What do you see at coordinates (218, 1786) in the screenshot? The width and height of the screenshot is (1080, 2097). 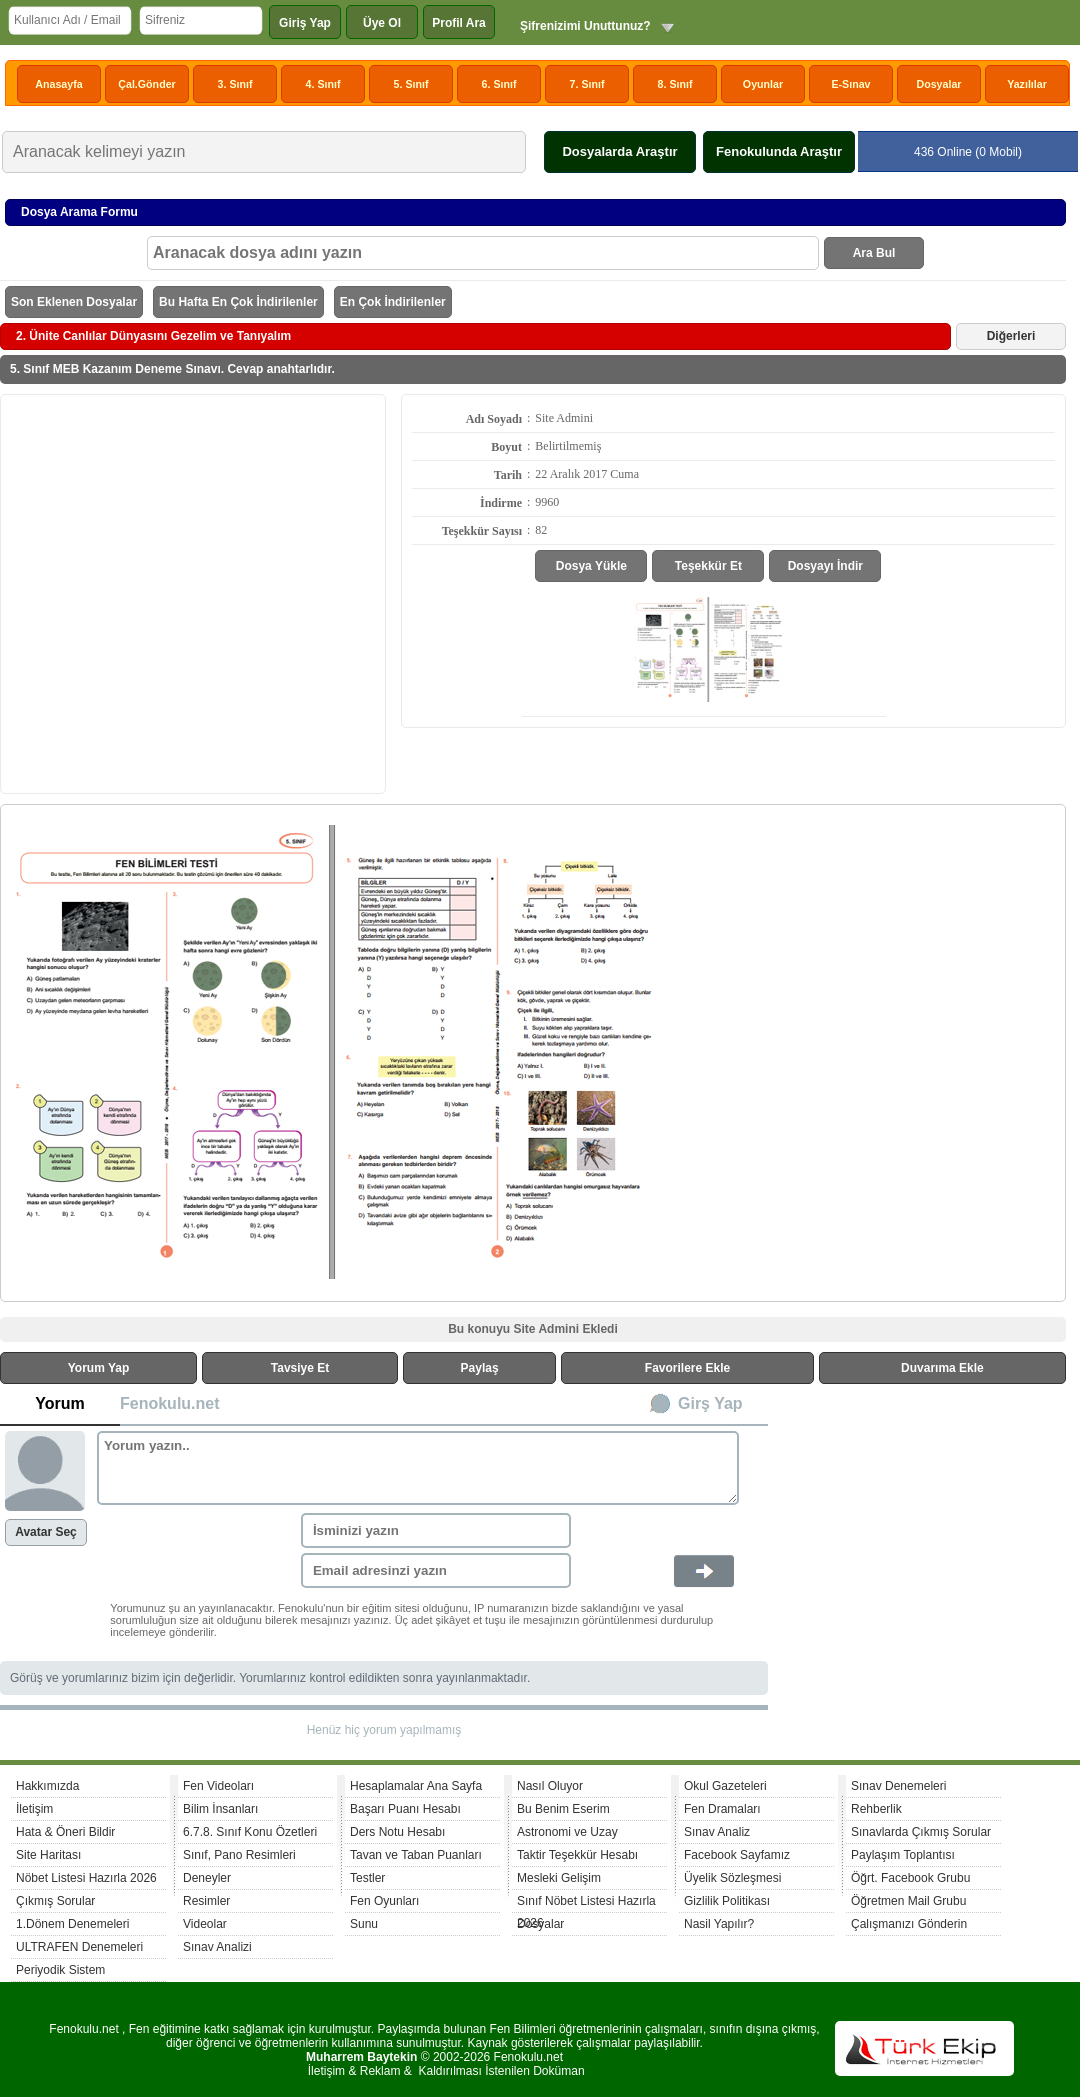 I see `Fen Videoları` at bounding box center [218, 1786].